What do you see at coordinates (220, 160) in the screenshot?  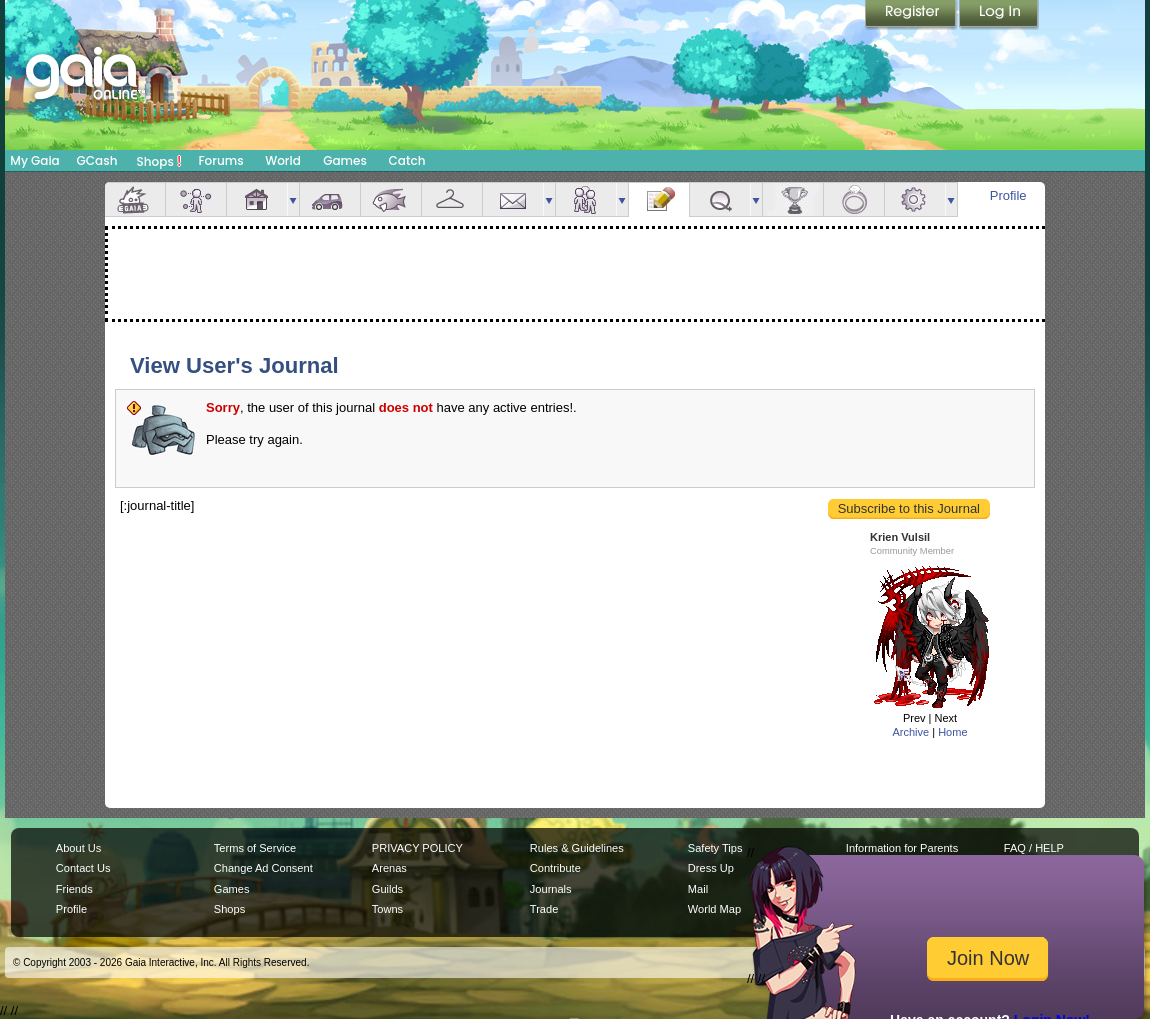 I see `Forums` at bounding box center [220, 160].